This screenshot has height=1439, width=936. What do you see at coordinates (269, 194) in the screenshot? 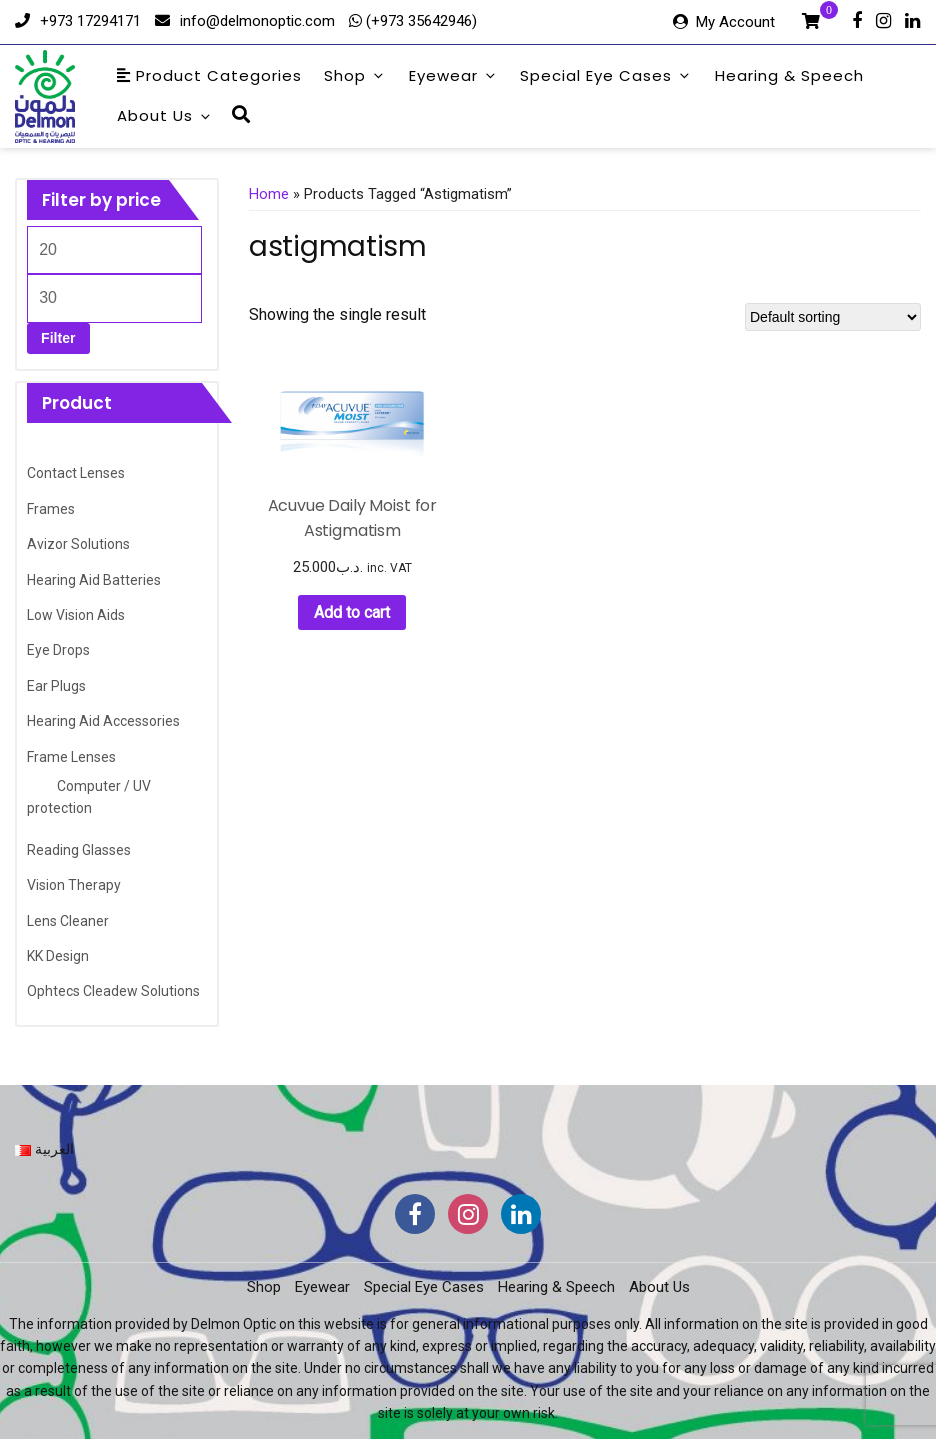
I see `Home` at bounding box center [269, 194].